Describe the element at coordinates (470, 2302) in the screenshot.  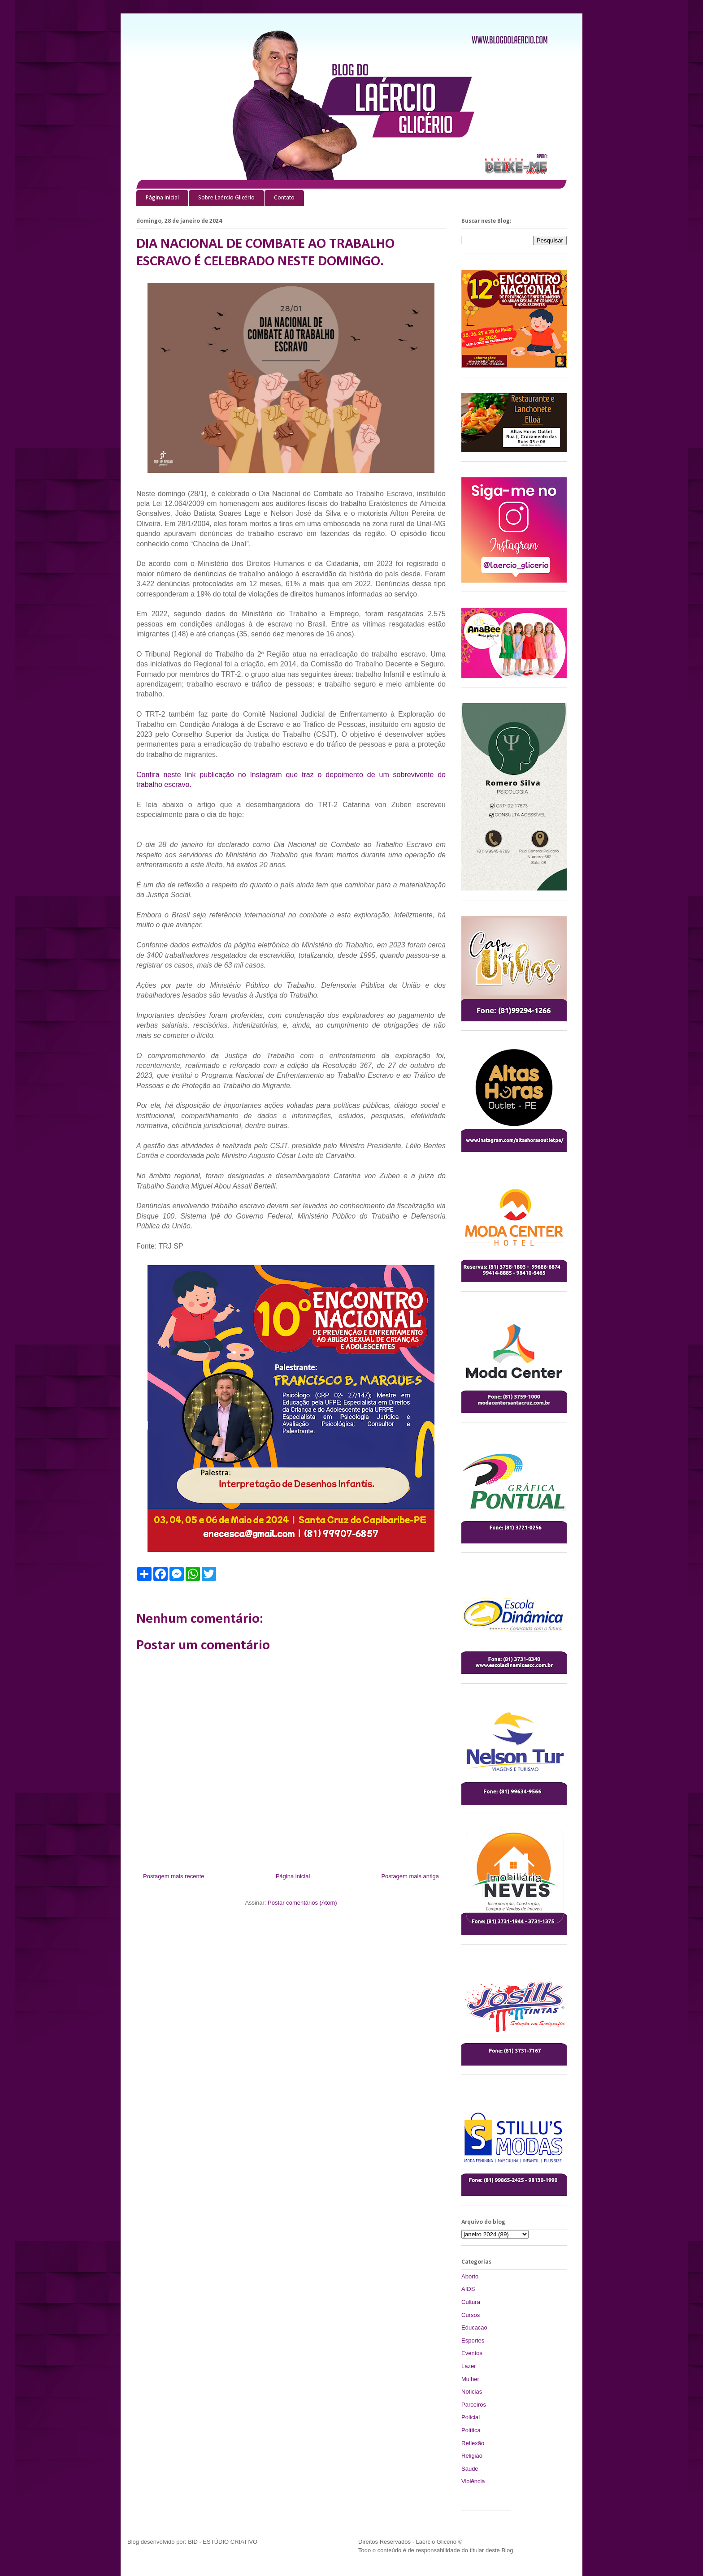
I see `Cultura` at that location.